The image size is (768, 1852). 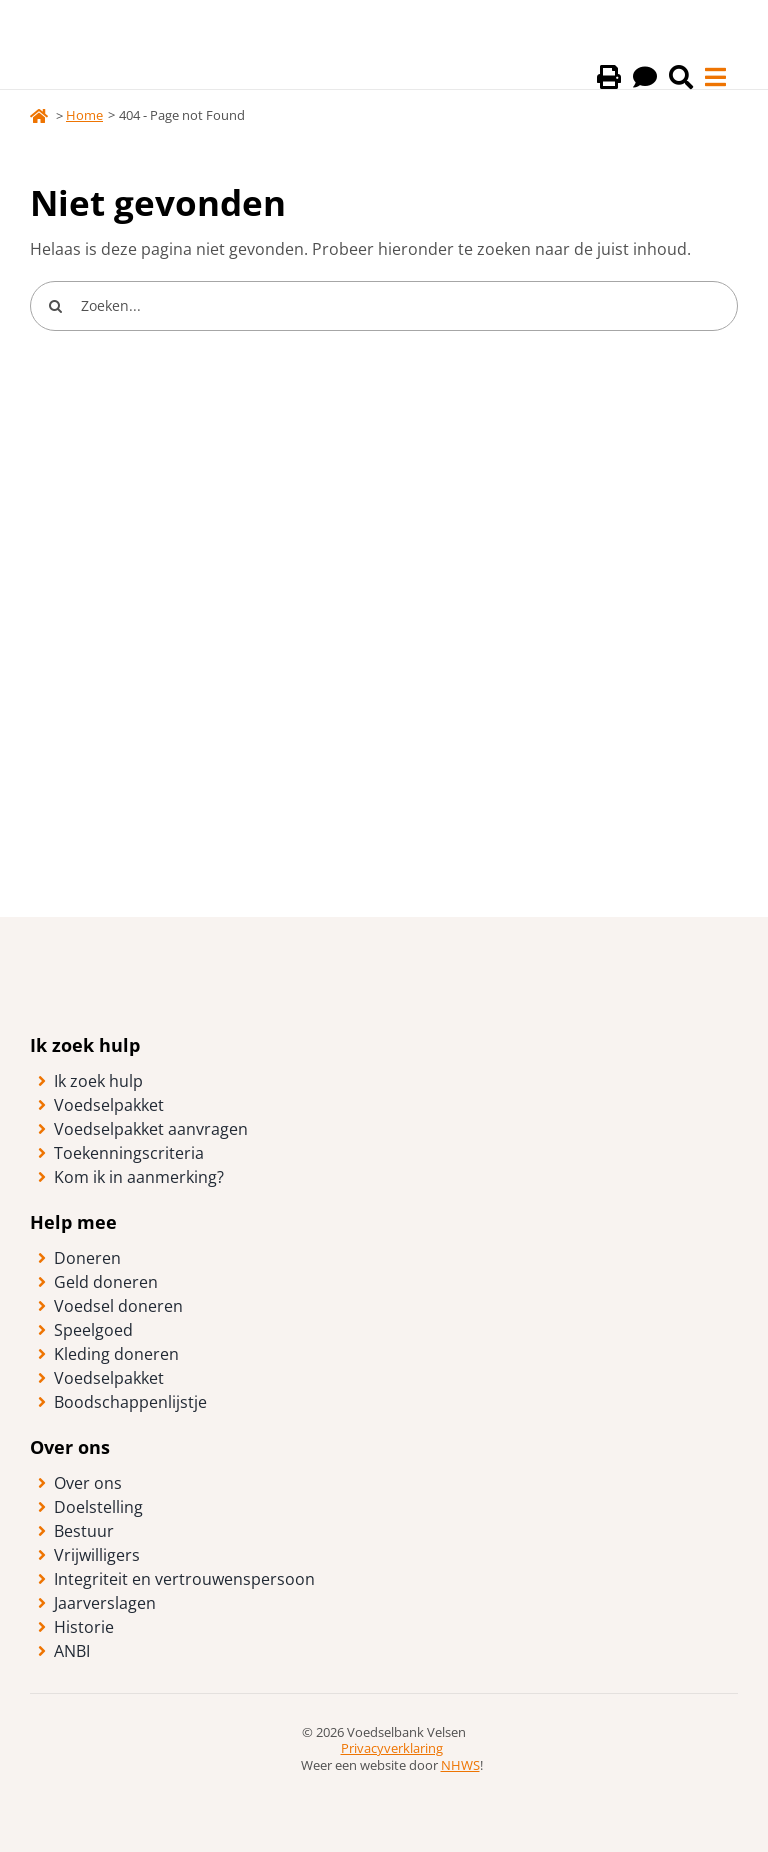 I want to click on [Print deze pagina], so click(x=609, y=77).